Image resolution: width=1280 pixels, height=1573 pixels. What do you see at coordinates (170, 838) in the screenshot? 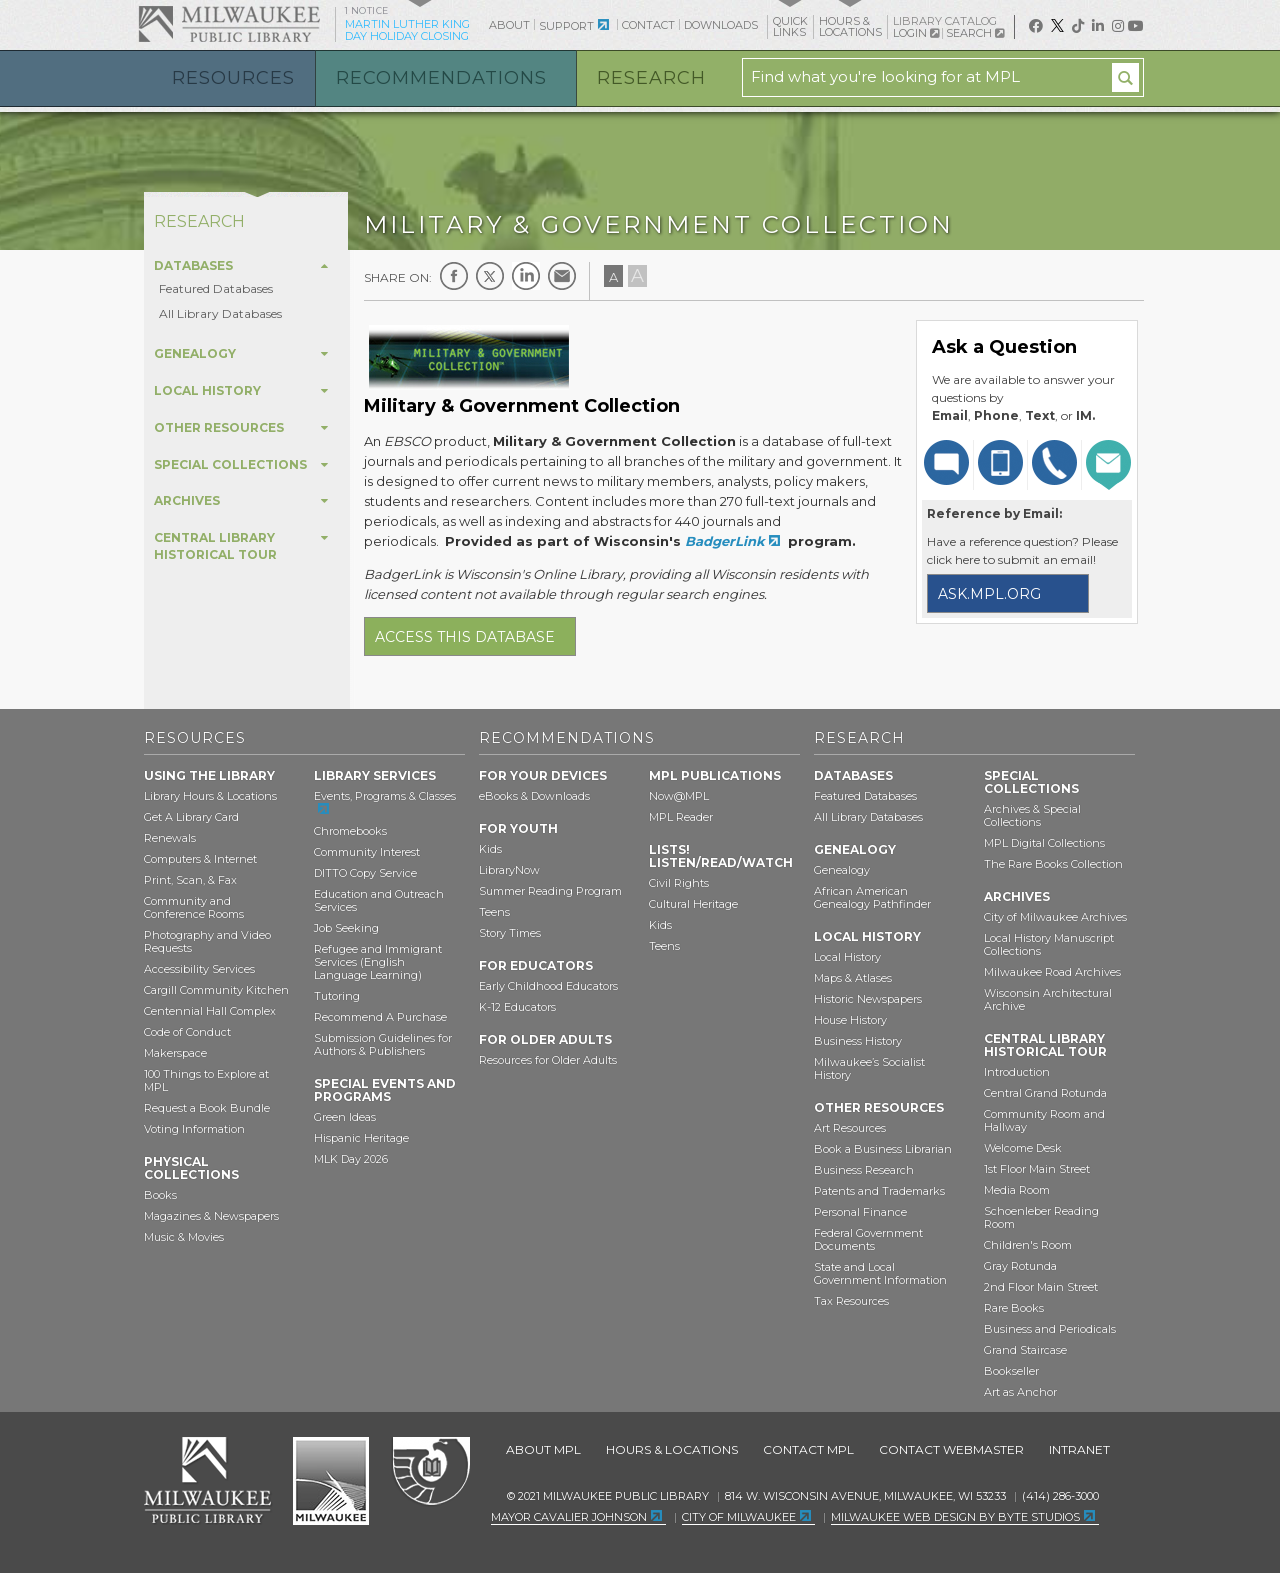
I see `Renewals` at bounding box center [170, 838].